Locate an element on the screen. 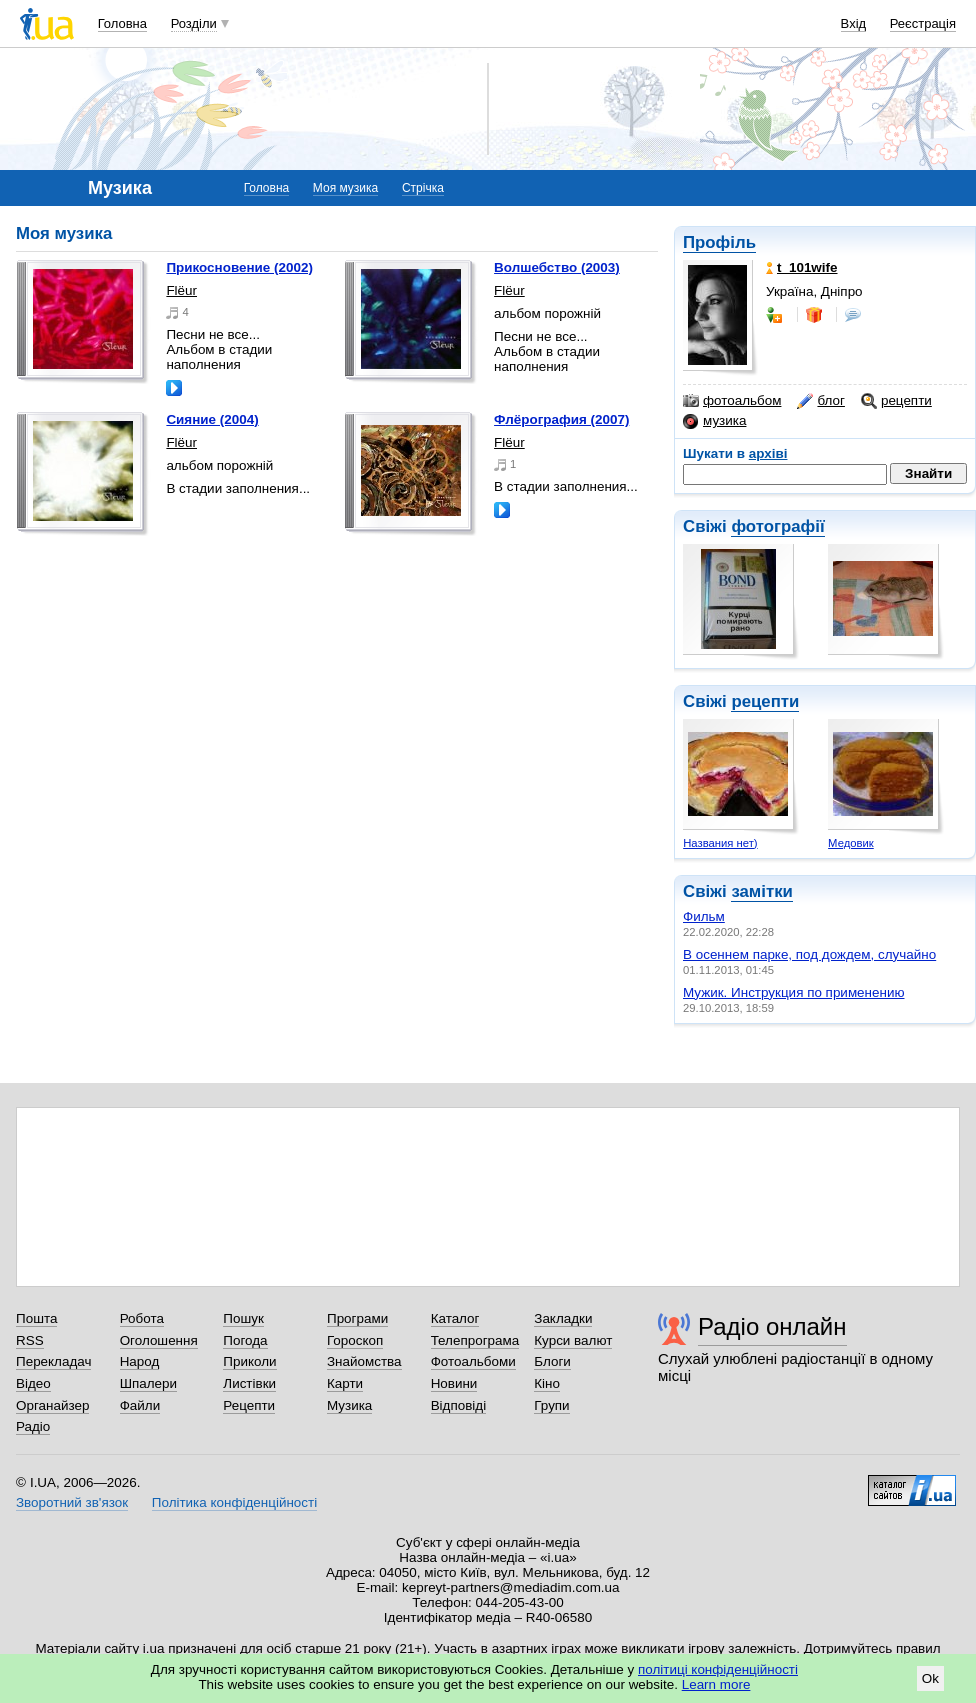  Блоги is located at coordinates (552, 1361).